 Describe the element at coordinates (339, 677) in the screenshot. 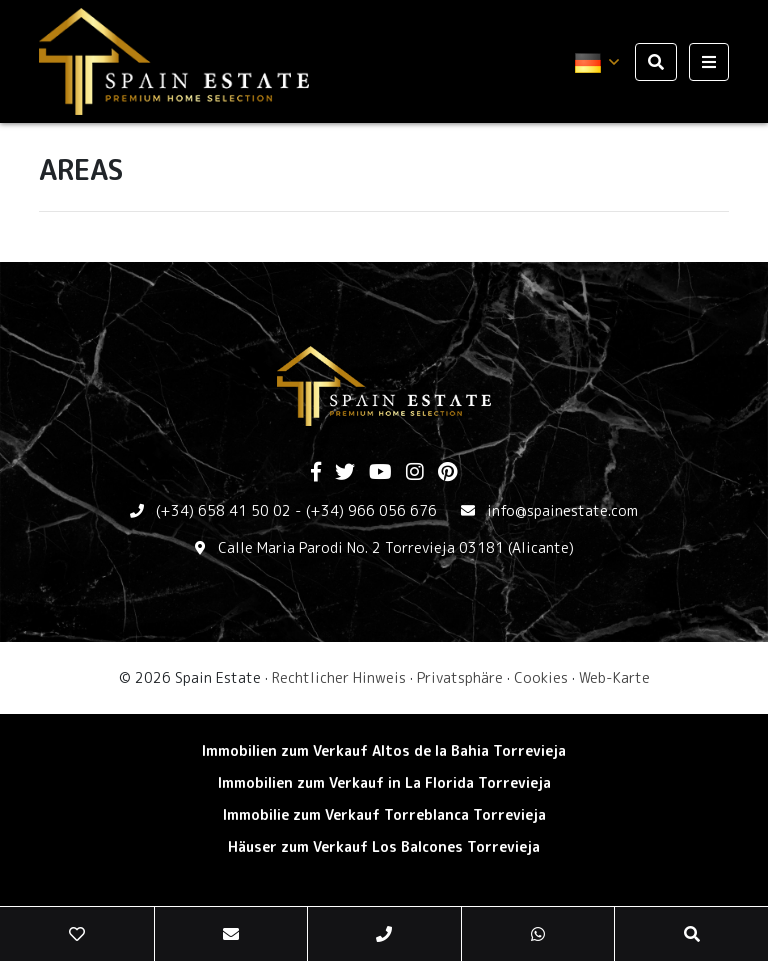

I see `Rechtlicher Hinweis` at that location.